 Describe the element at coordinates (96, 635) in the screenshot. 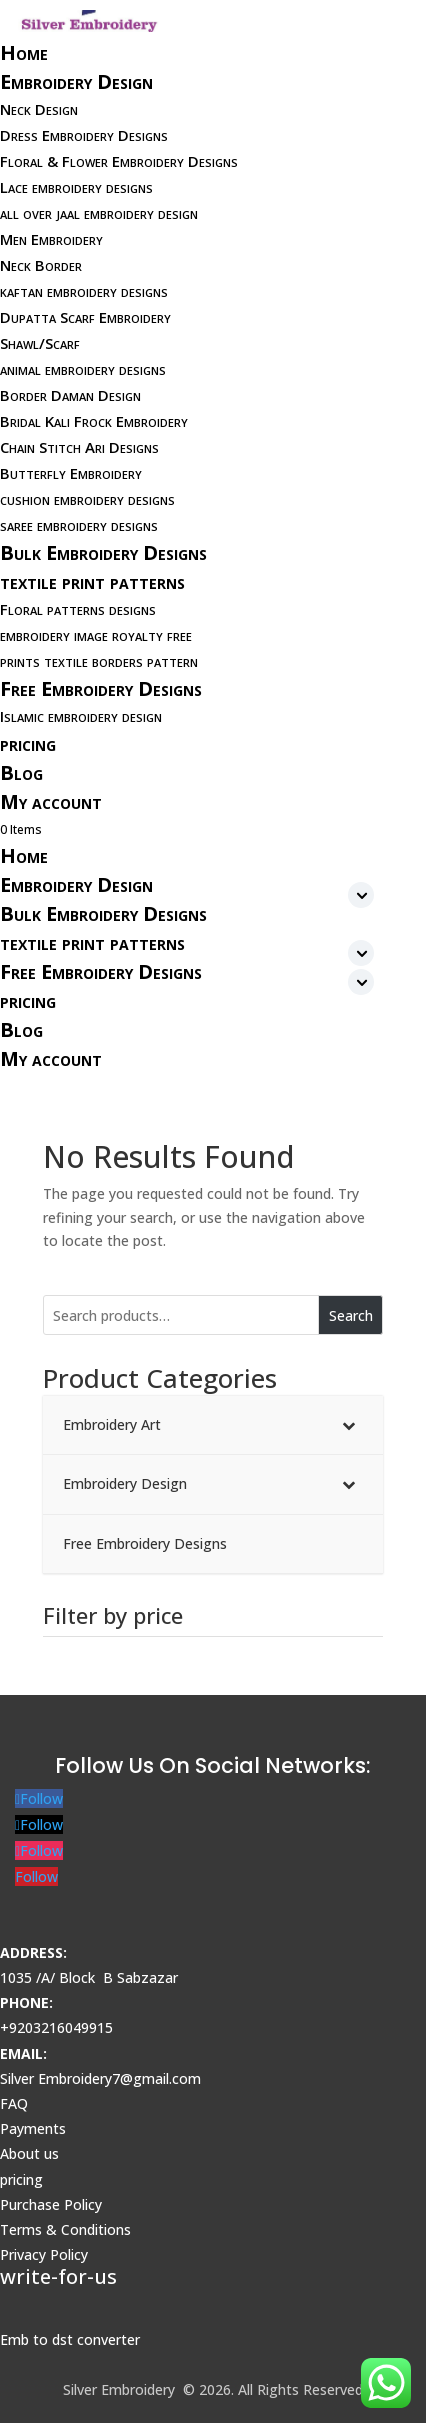

I see `embroidery image royalty free` at that location.